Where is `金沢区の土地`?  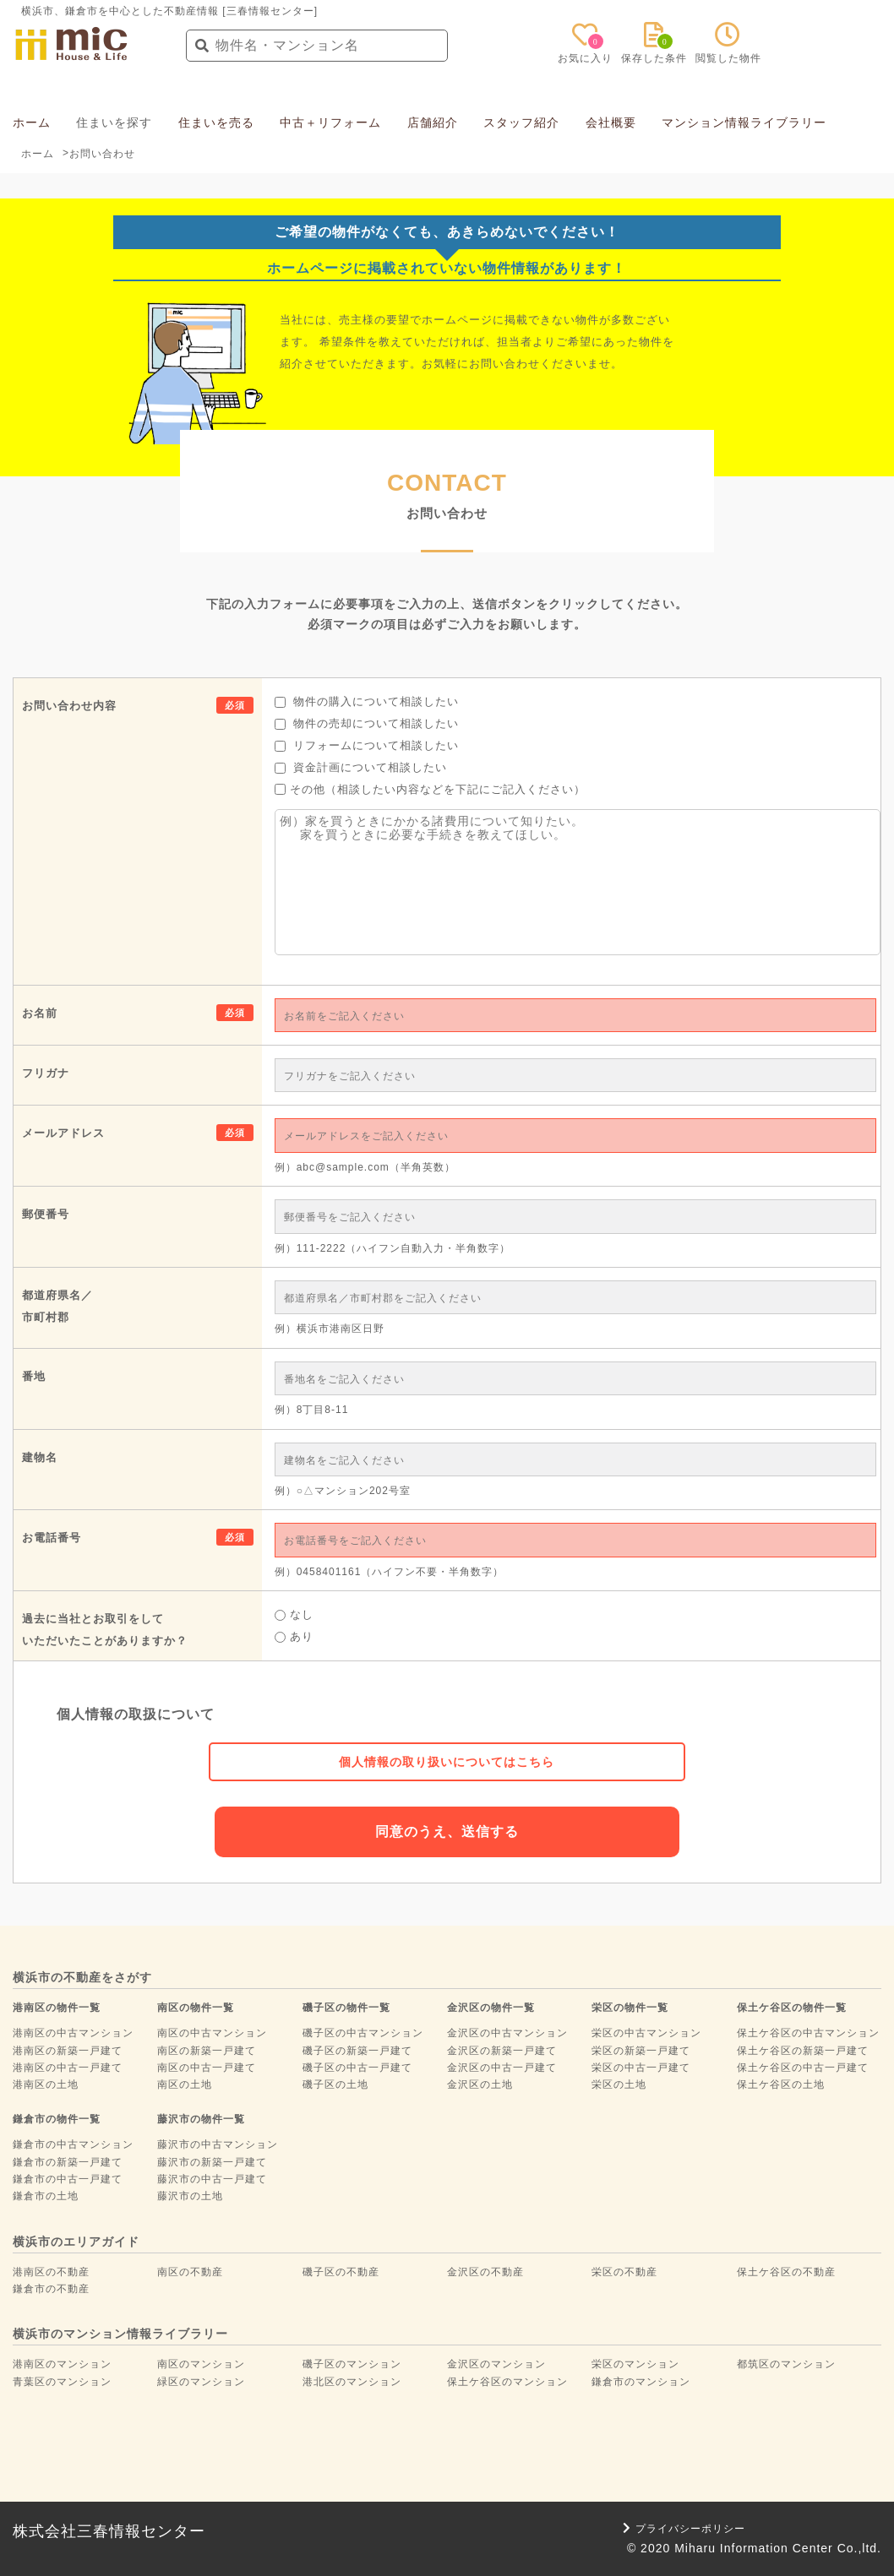
金沢区の土地 is located at coordinates (480, 2084).